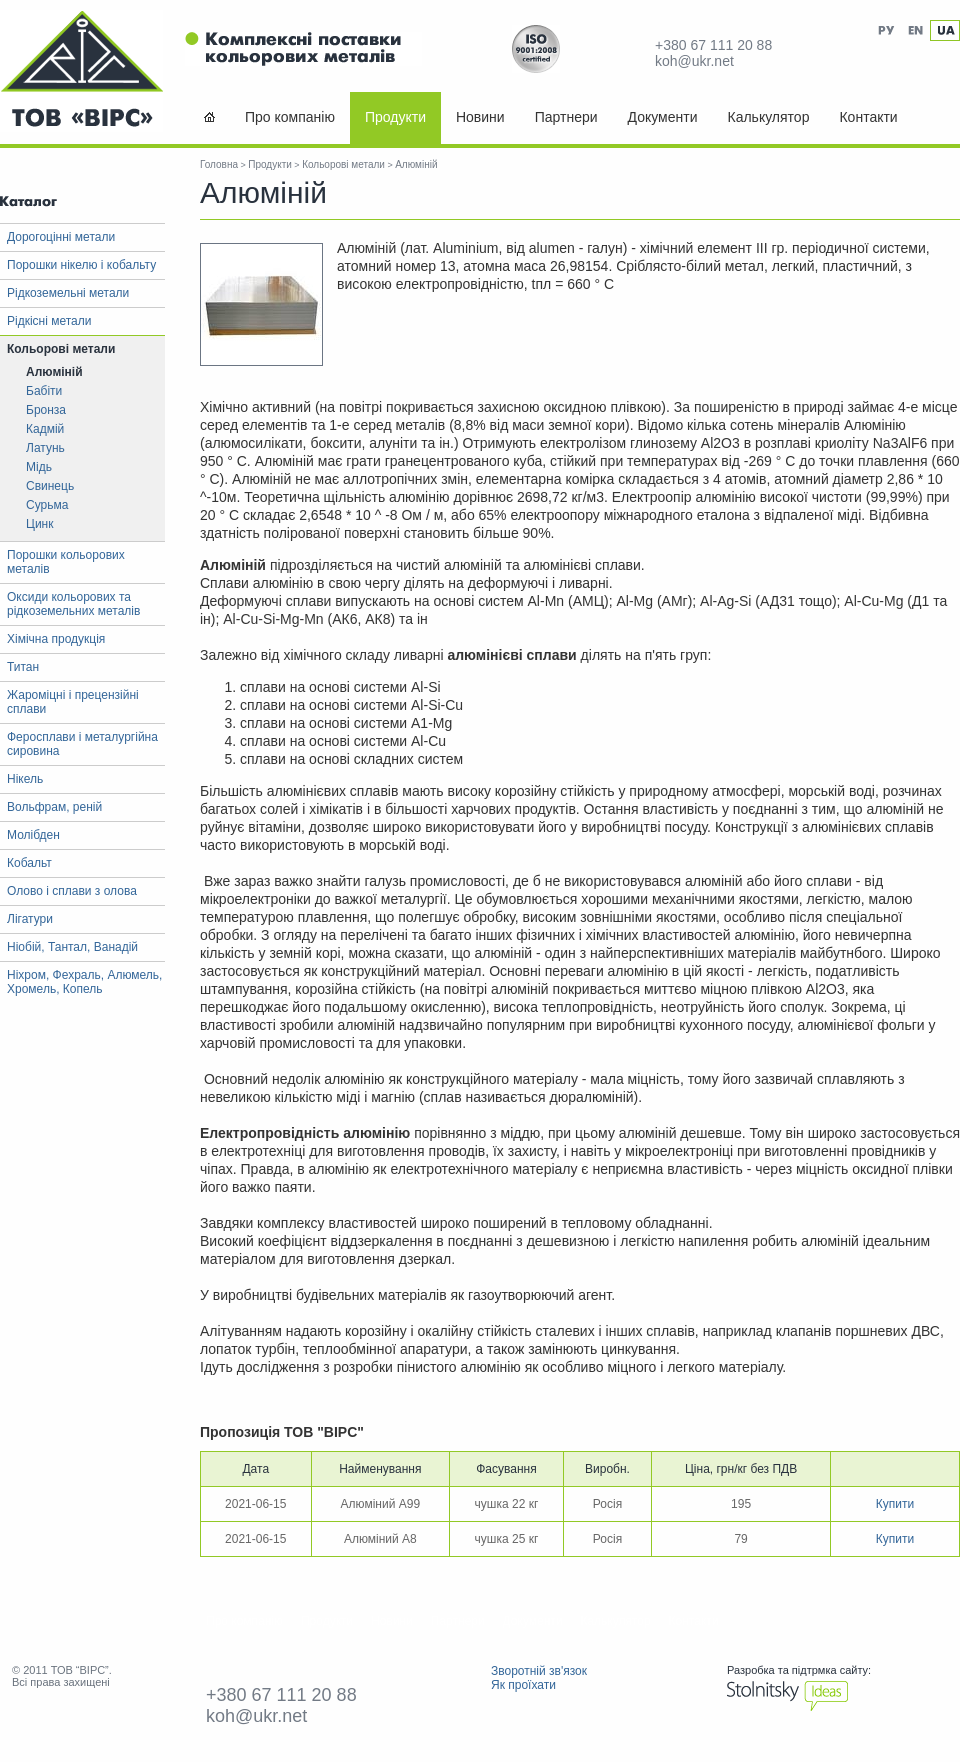 The height and width of the screenshot is (1762, 960). I want to click on Цинк, so click(39, 524).